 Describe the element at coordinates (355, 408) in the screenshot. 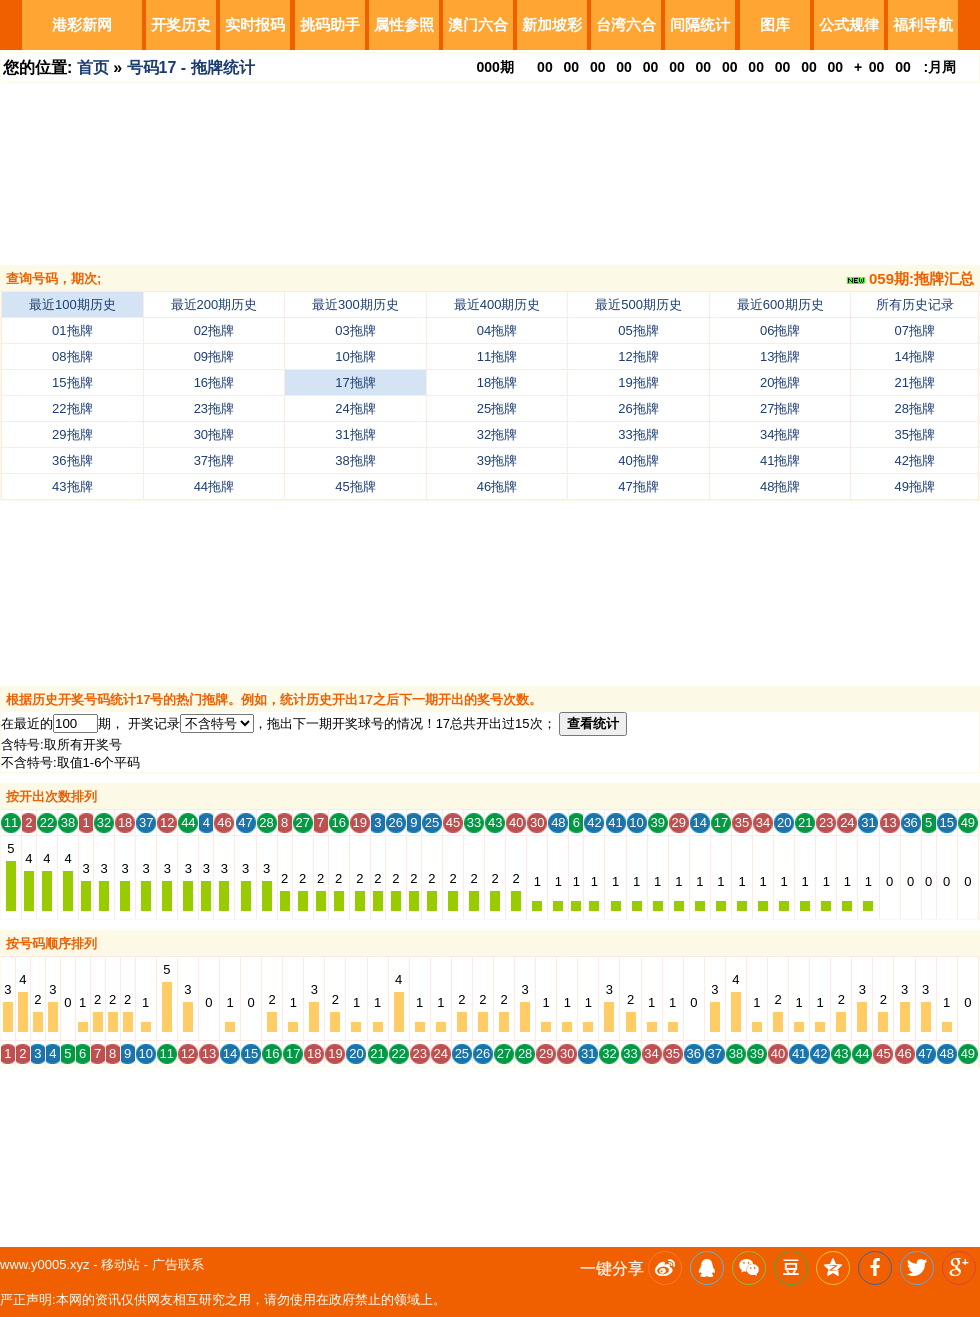

I see `24拖牌` at that location.